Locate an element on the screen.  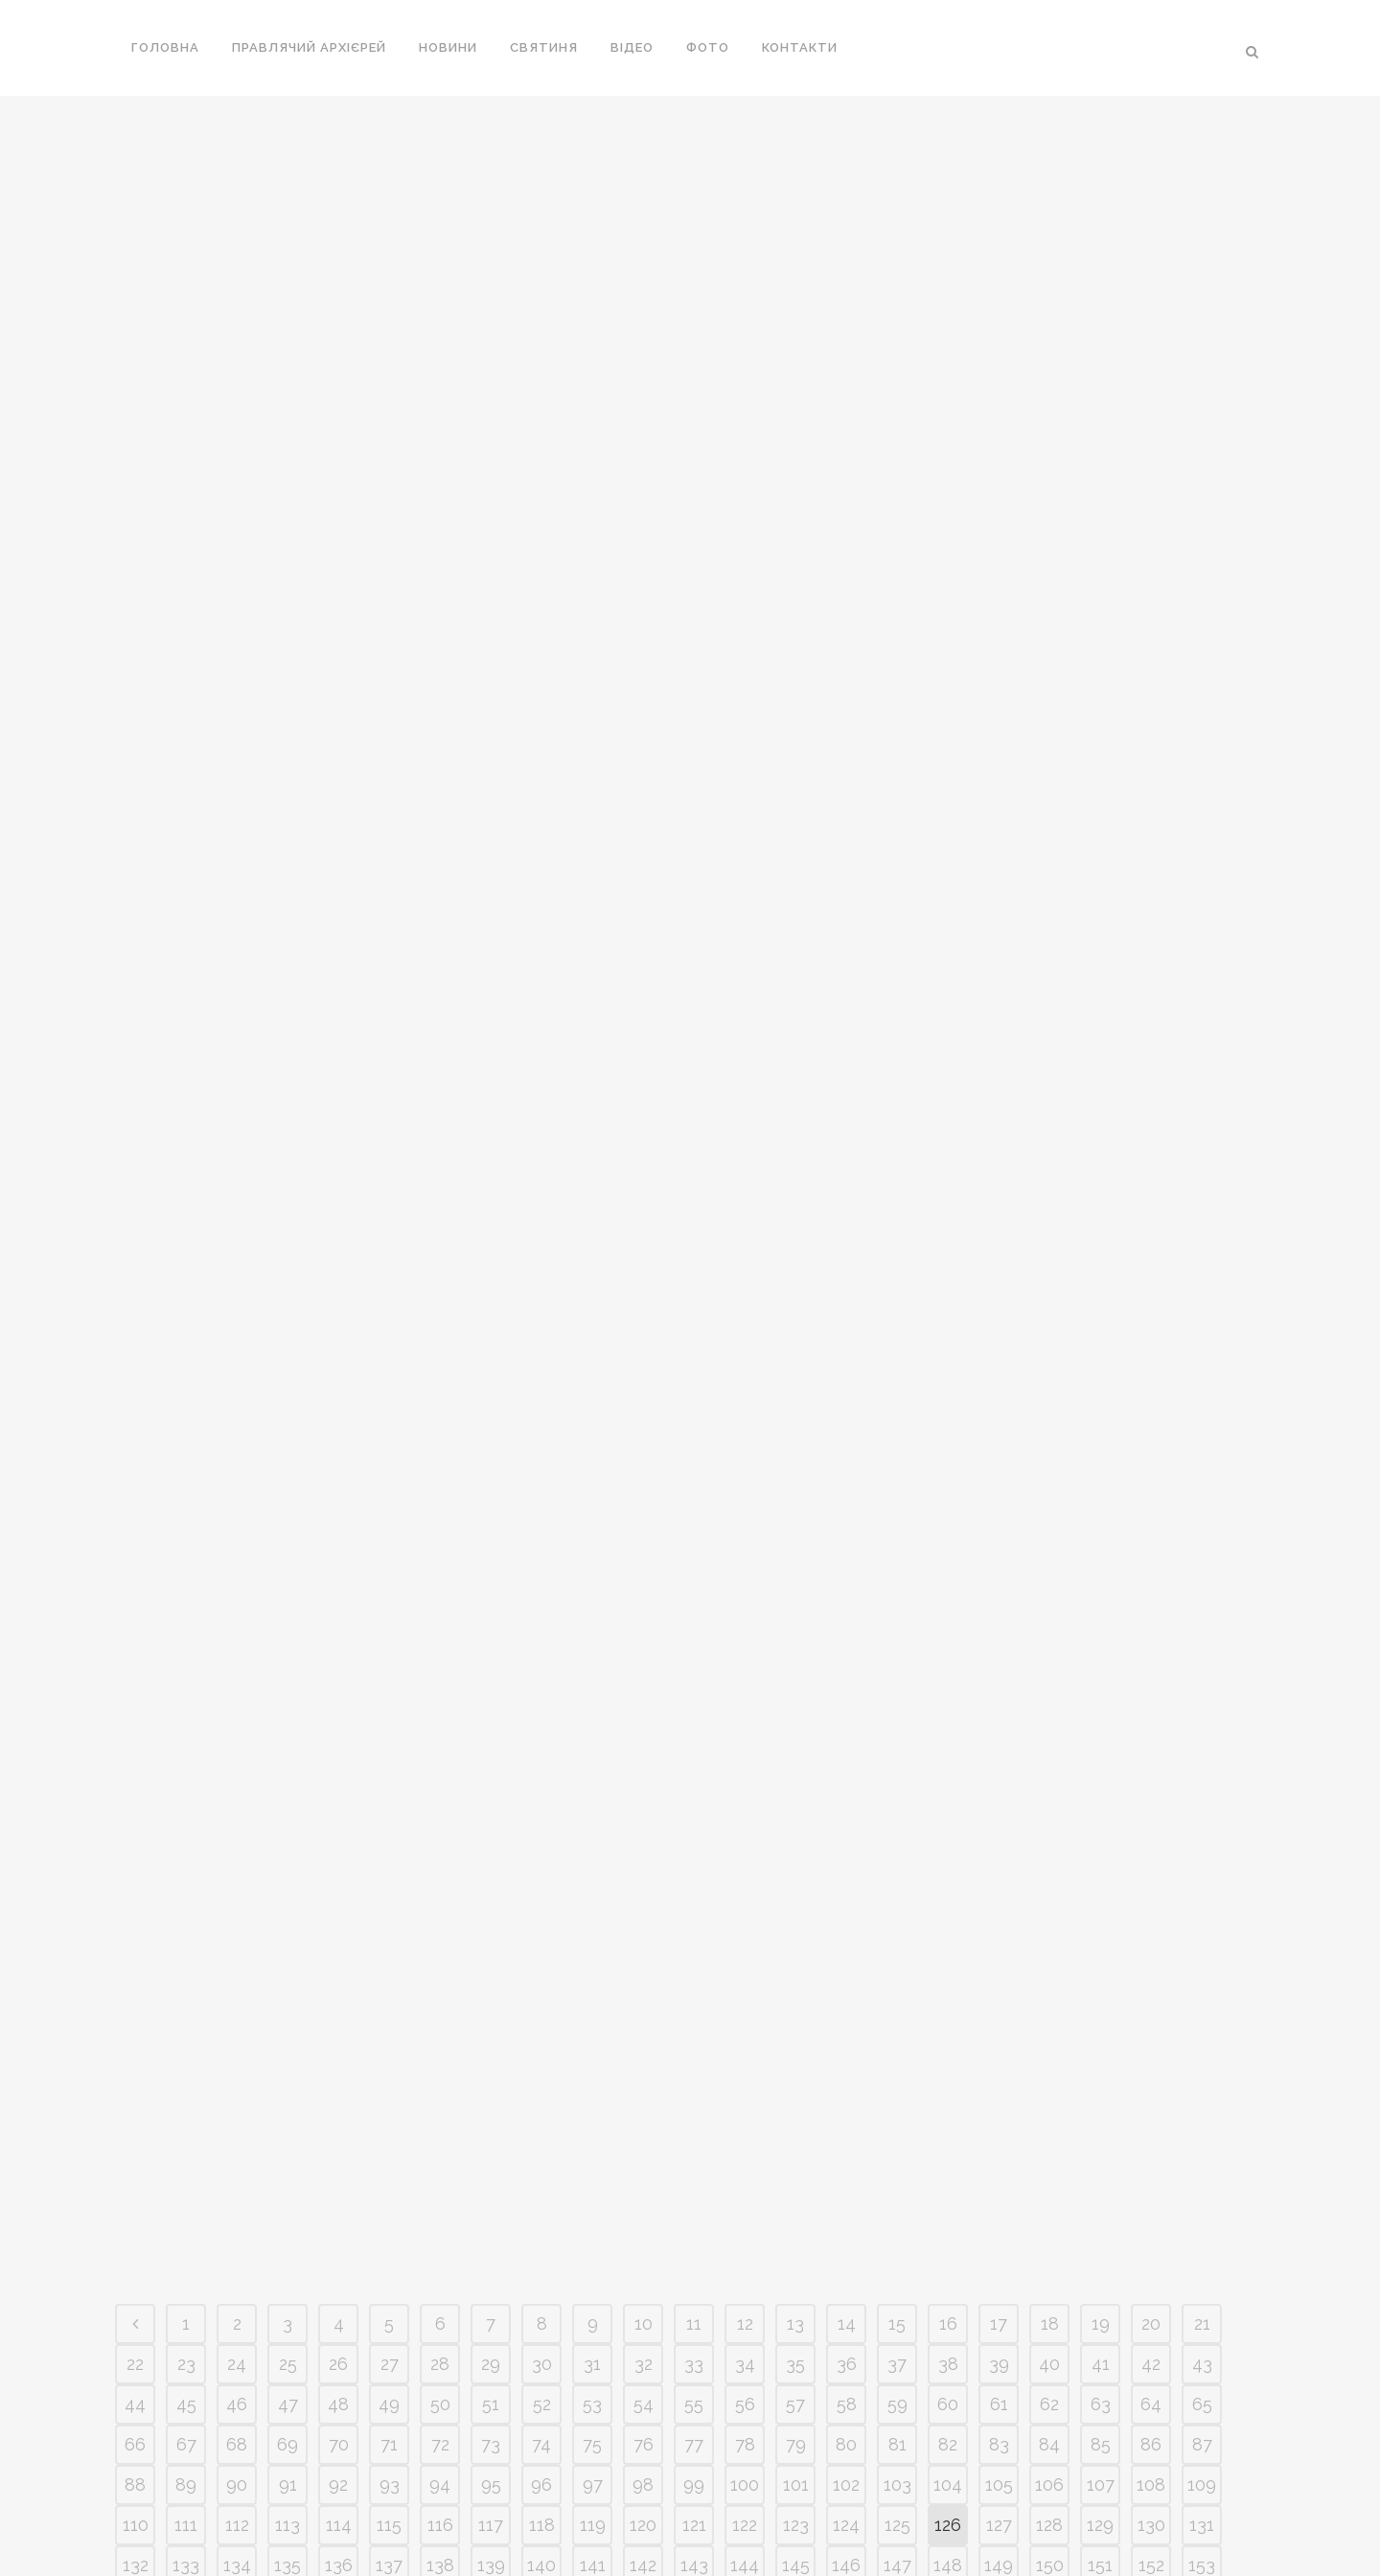
32 is located at coordinates (643, 2005).